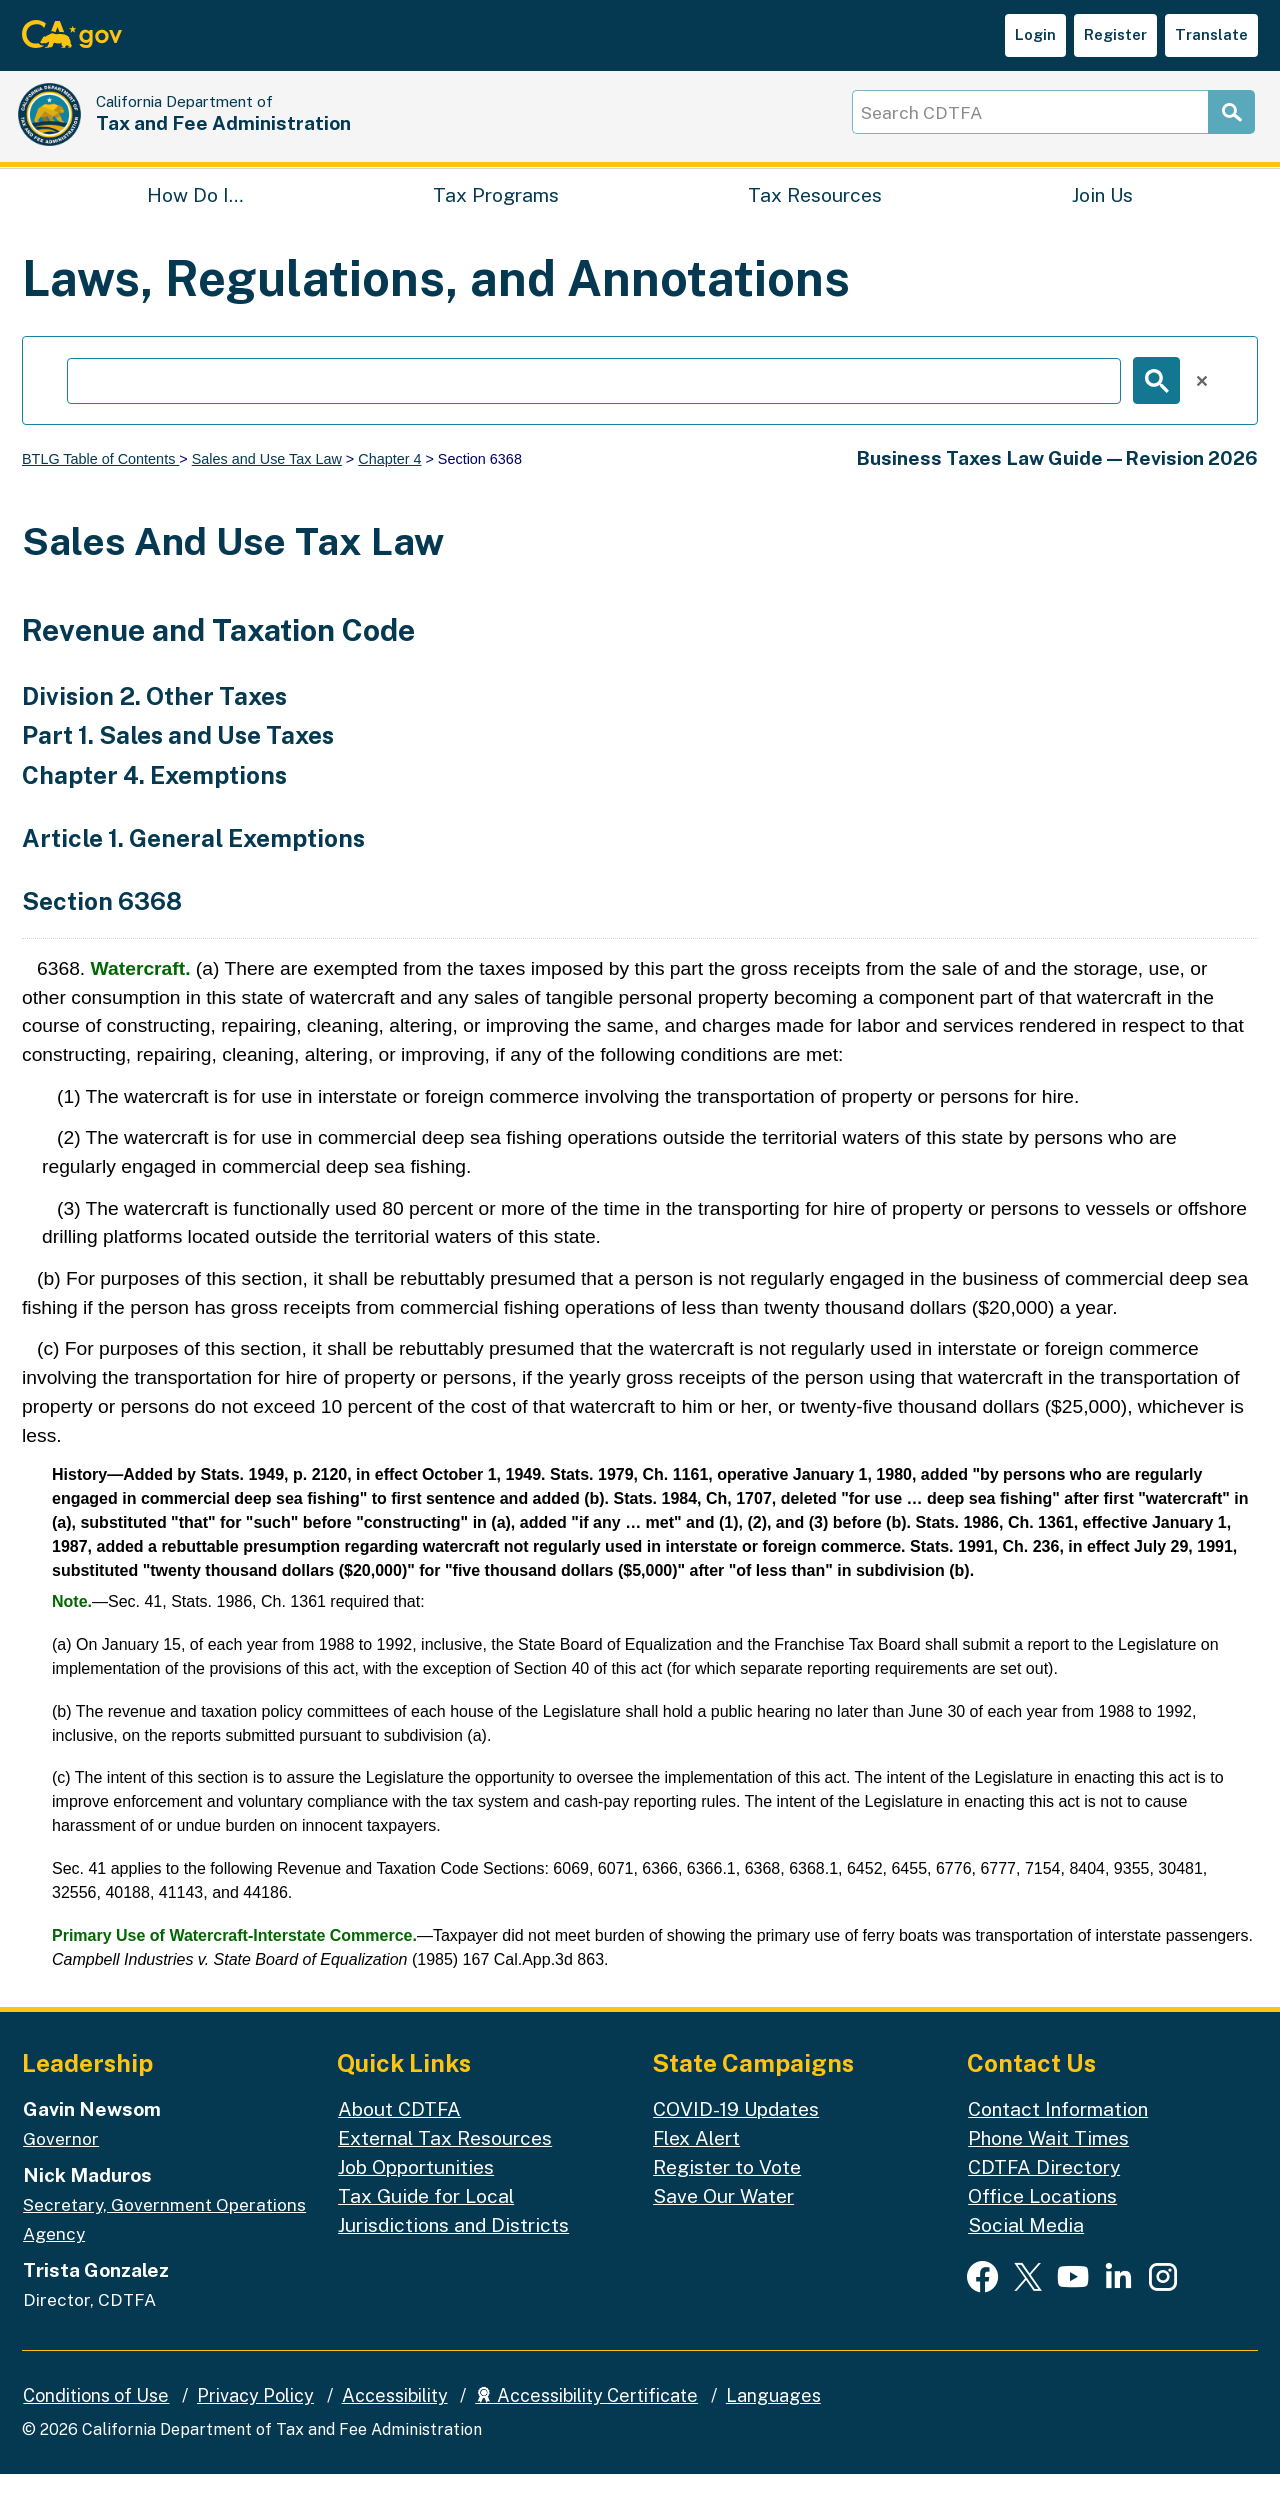  I want to click on Contact Information, so click(1058, 2135).